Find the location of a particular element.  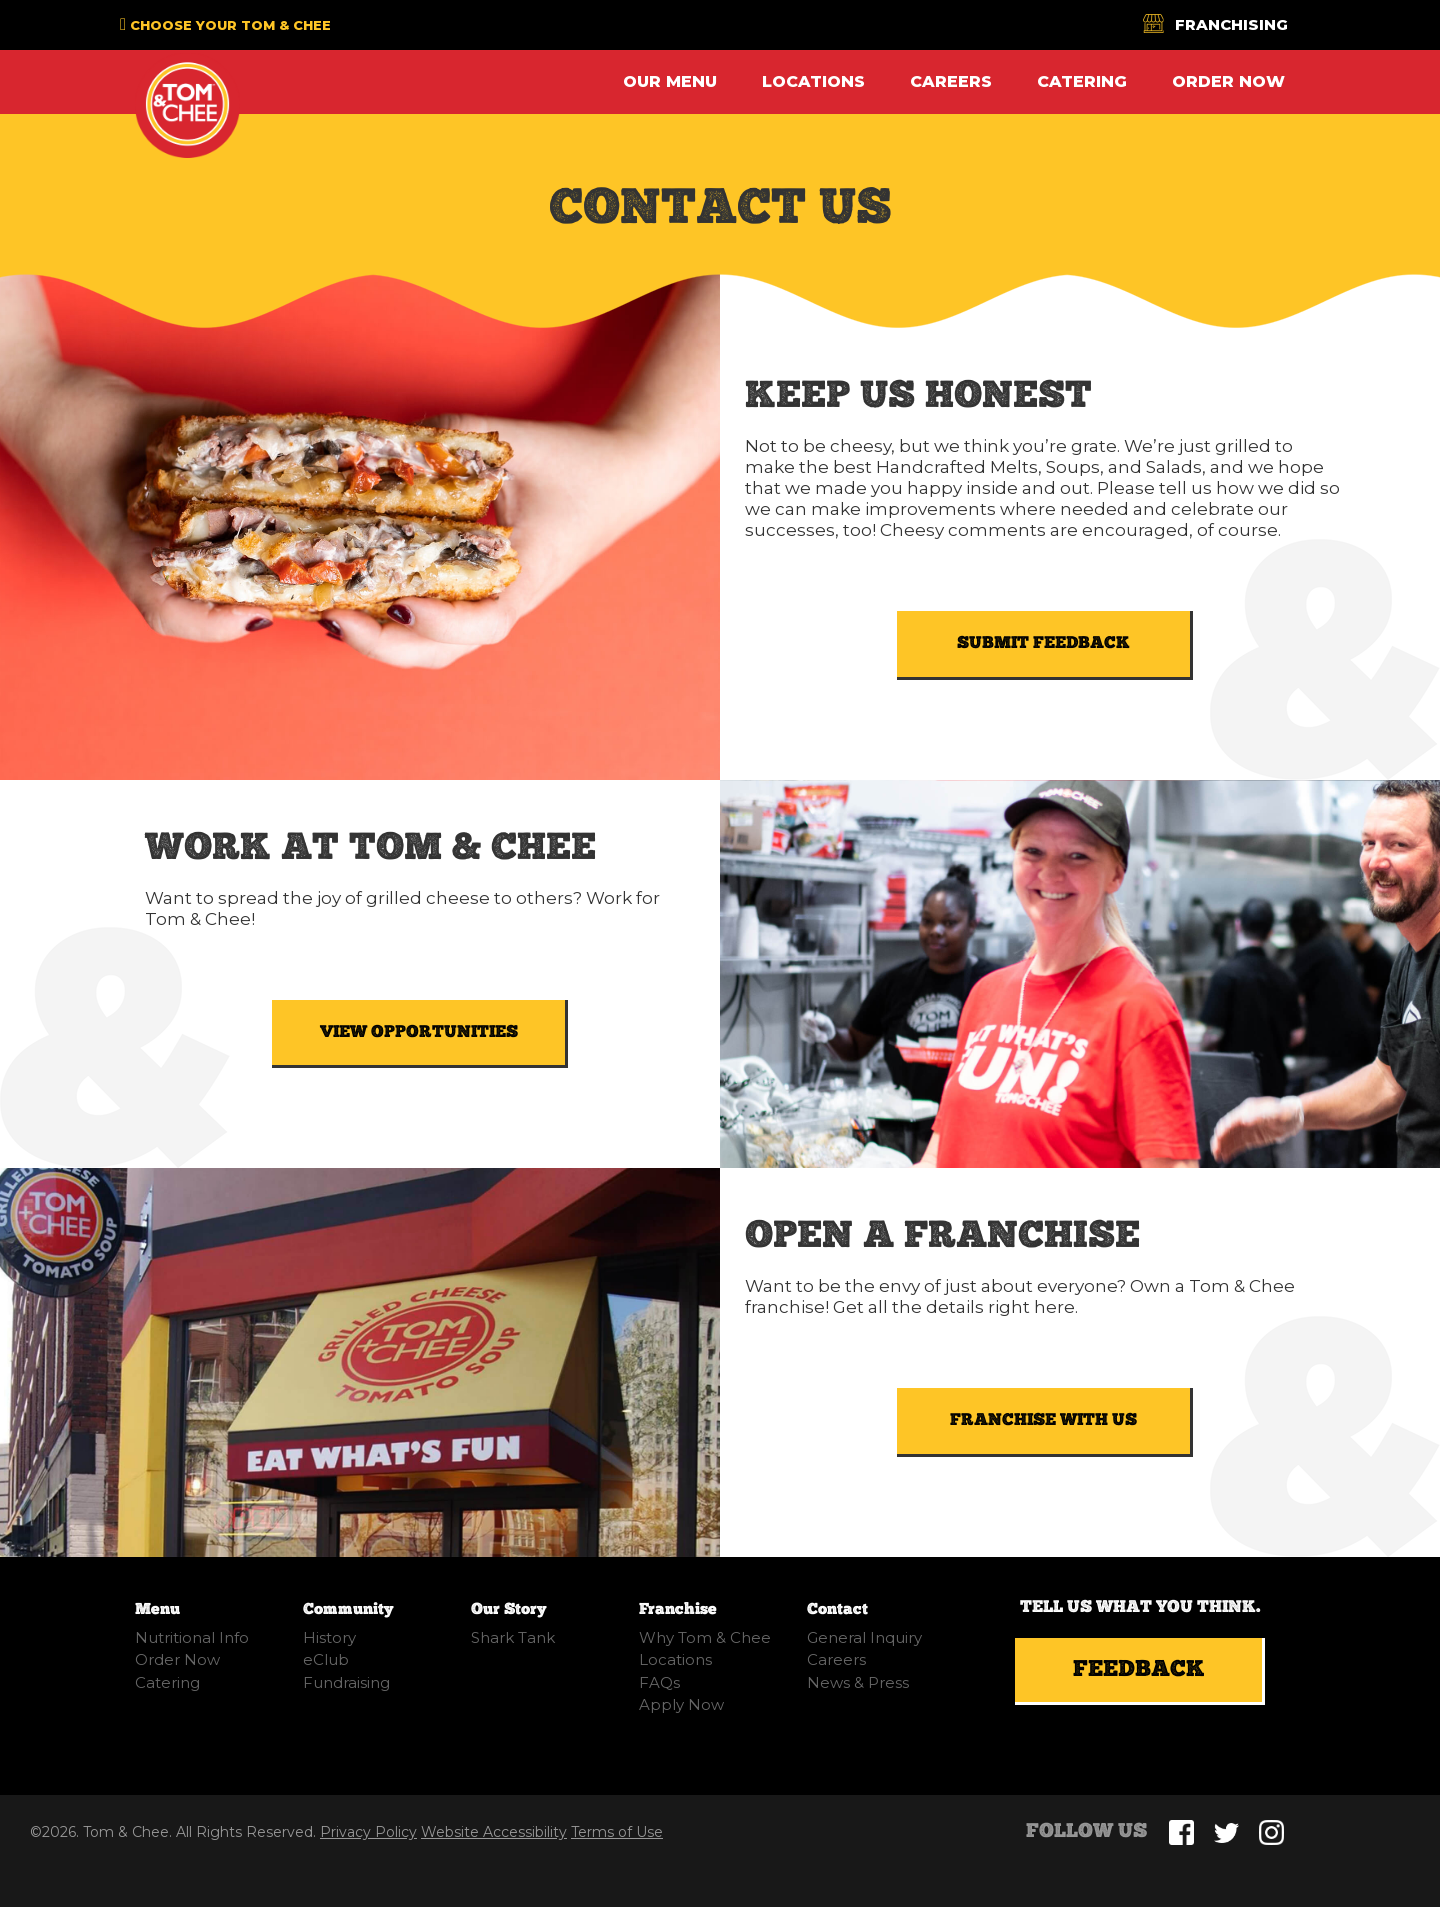

Order Now is located at coordinates (1228, 81).